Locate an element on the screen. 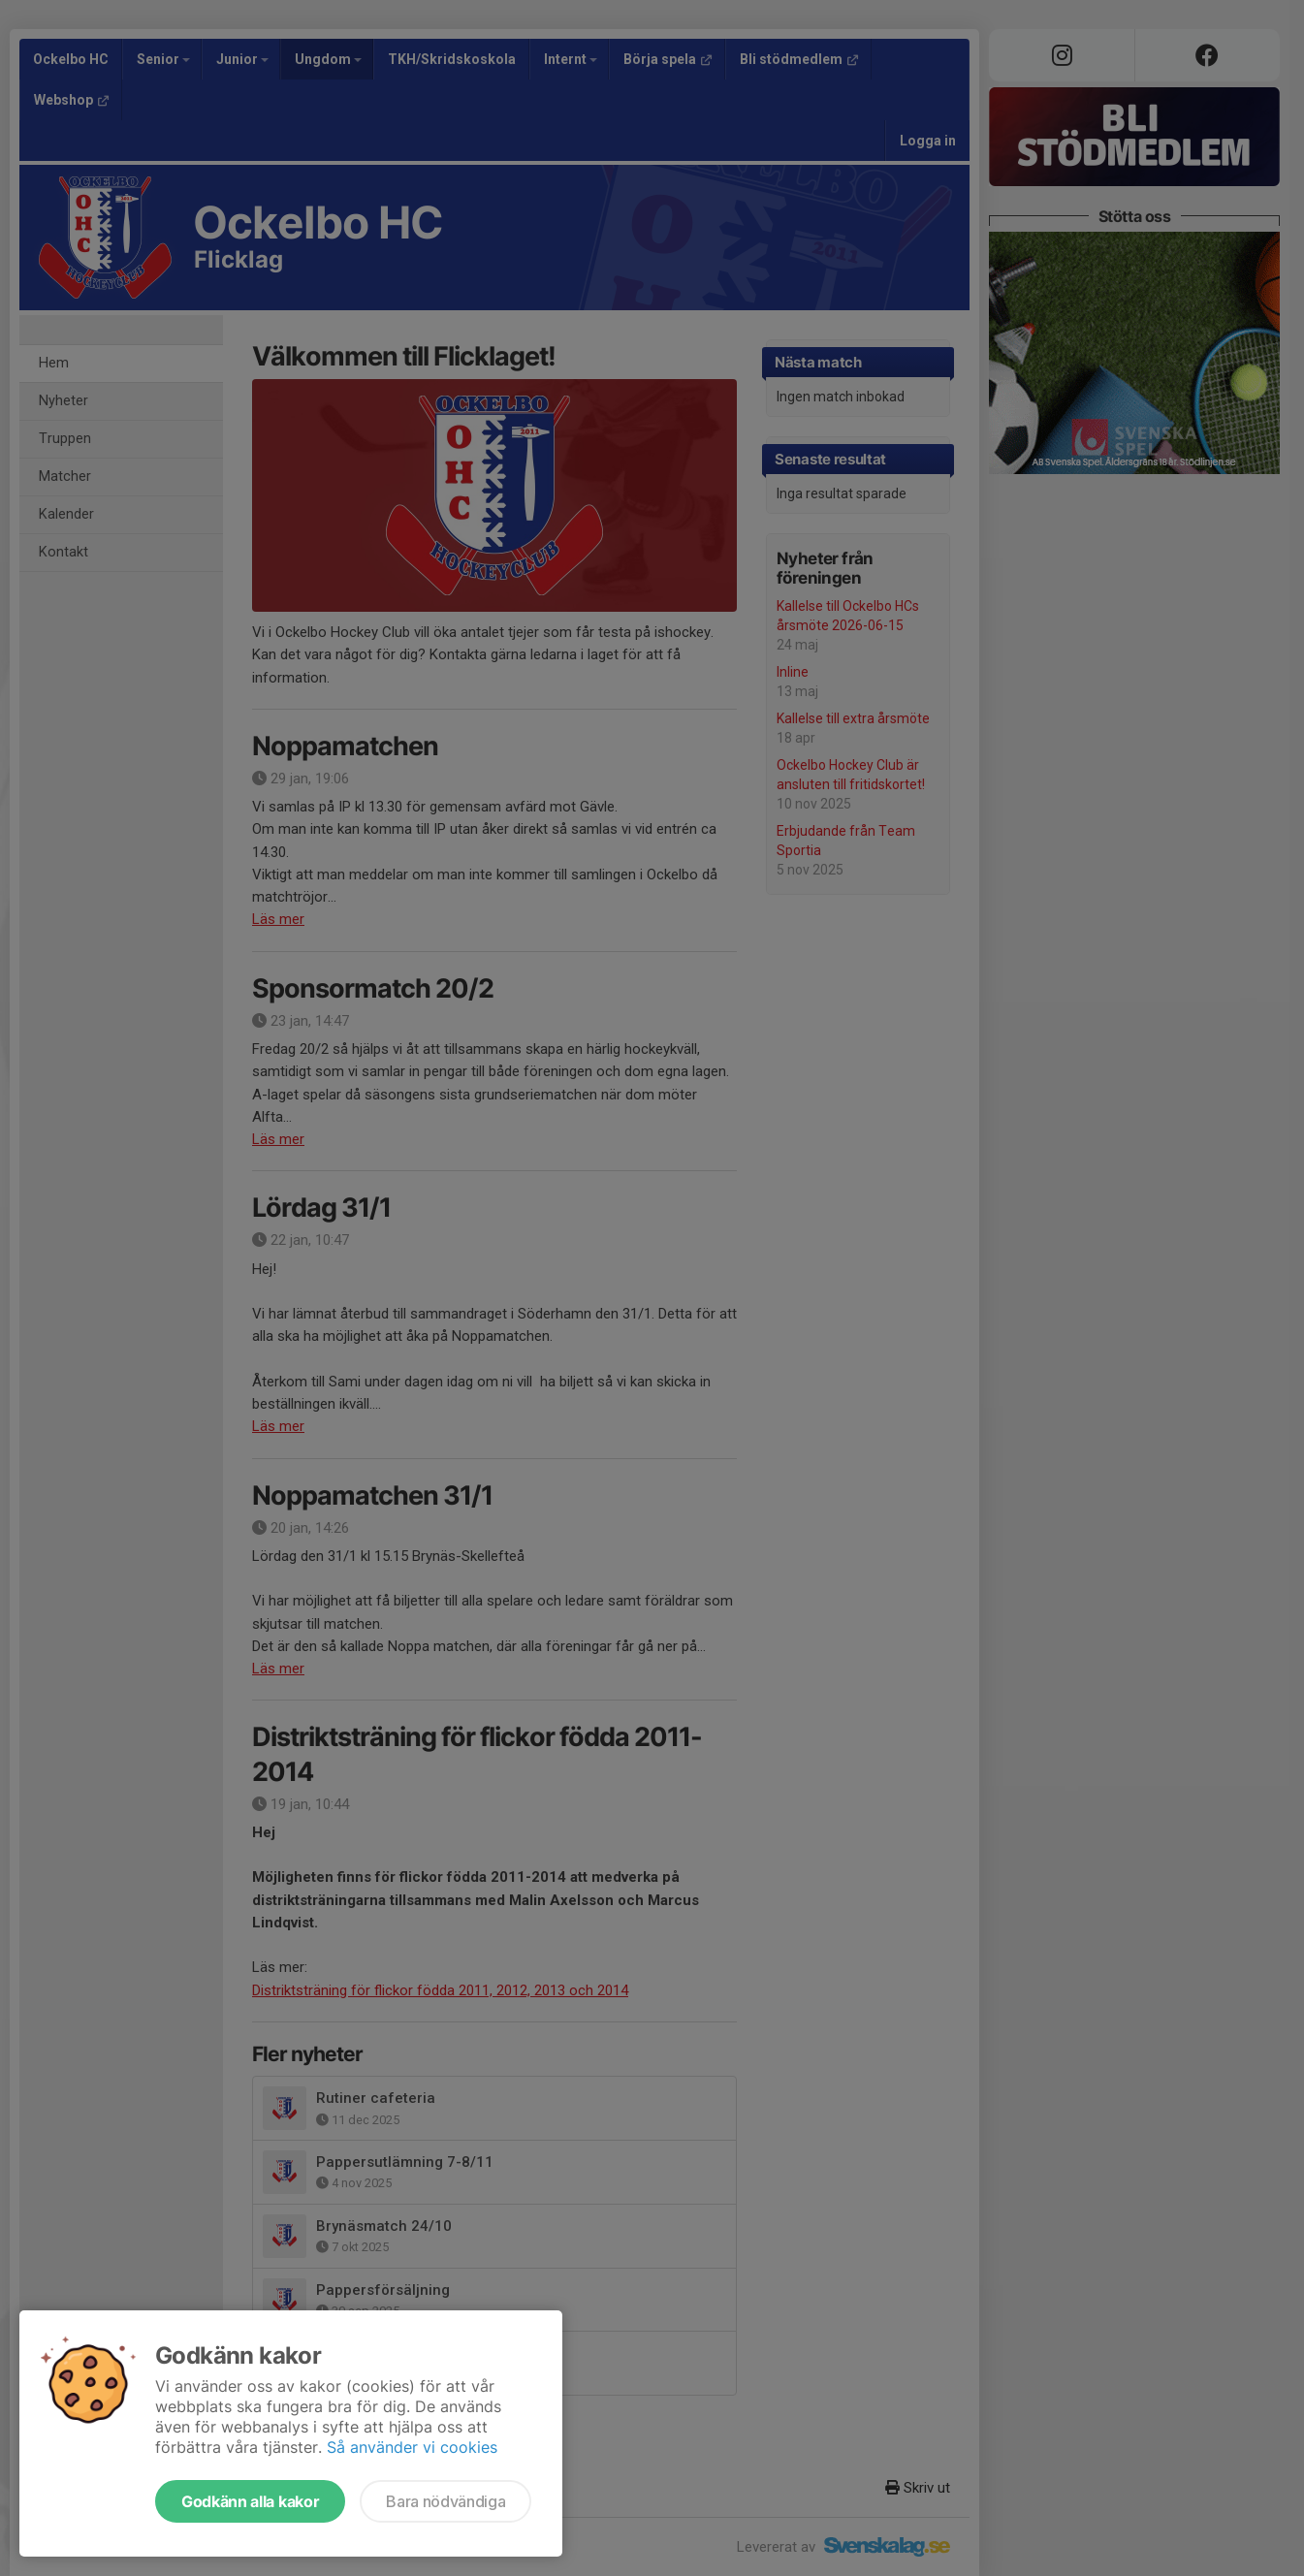  Bara nödvändiga is located at coordinates (445, 2501).